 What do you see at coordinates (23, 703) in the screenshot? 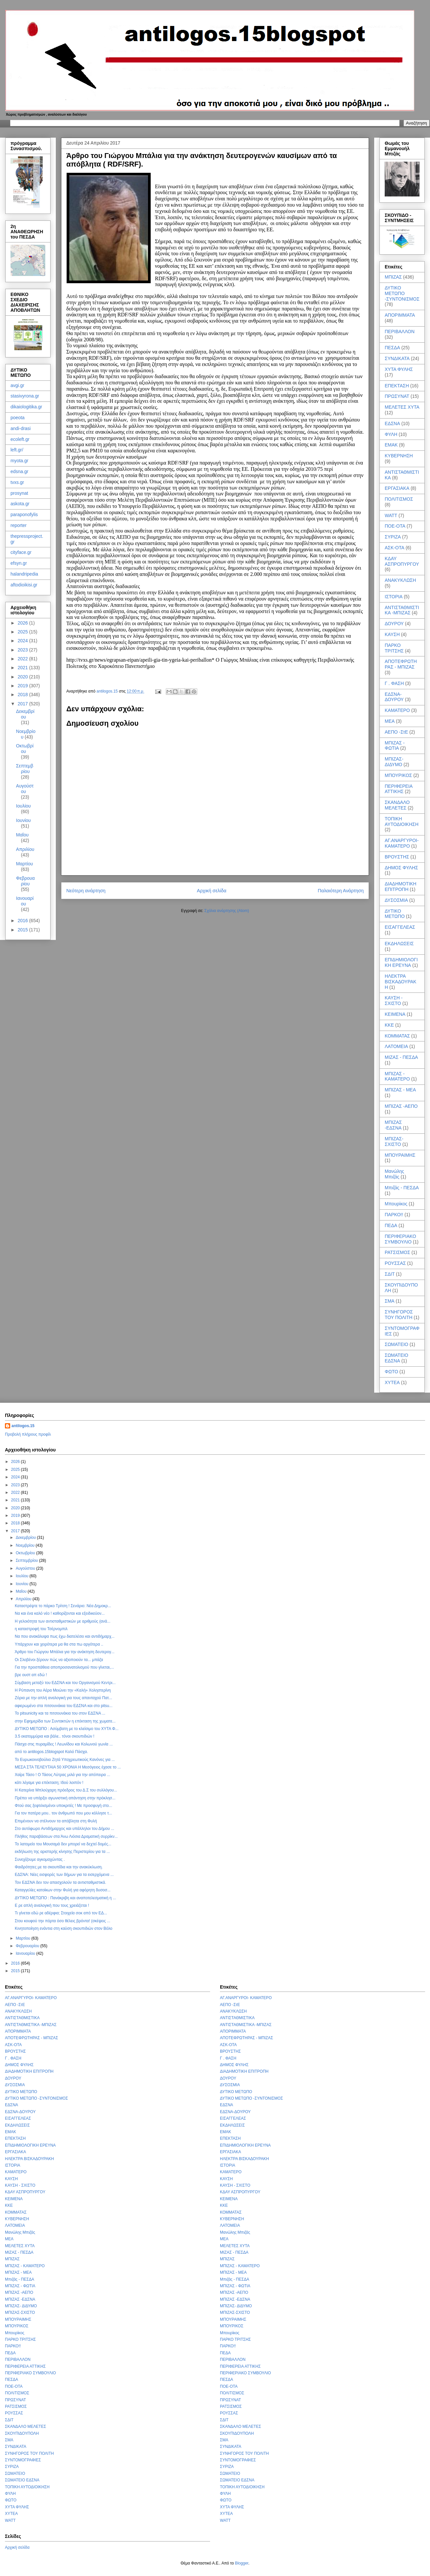
I see `2017` at bounding box center [23, 703].